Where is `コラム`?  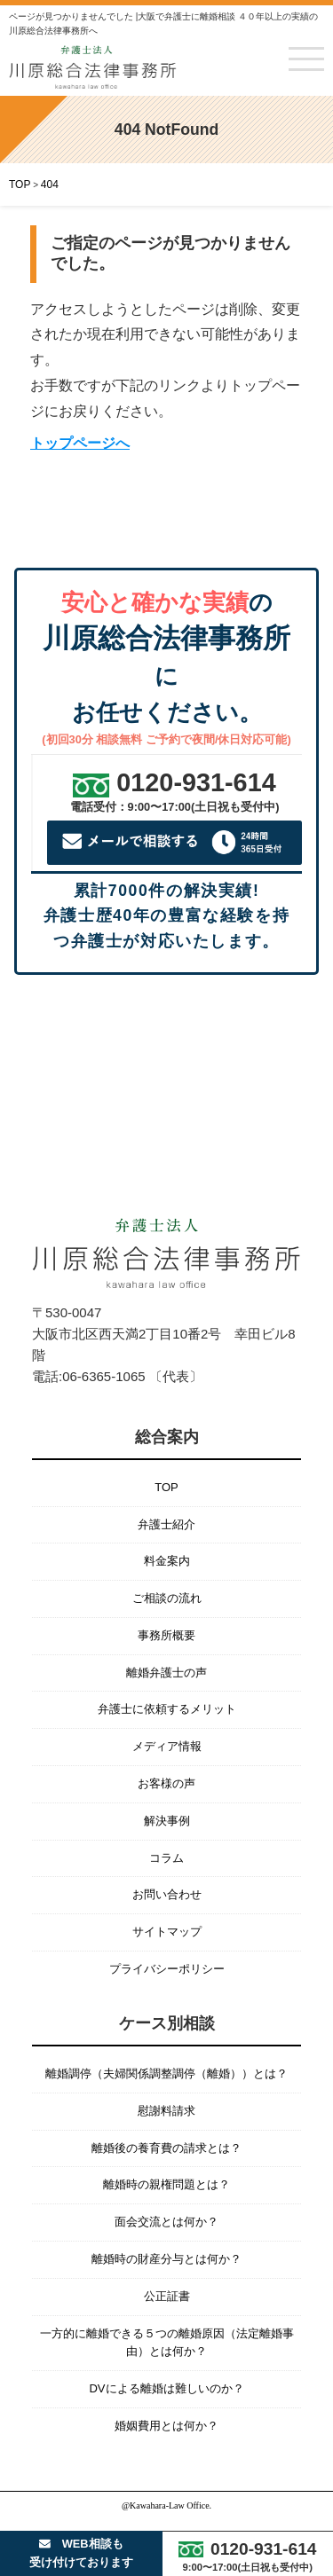 コラム is located at coordinates (166, 1858).